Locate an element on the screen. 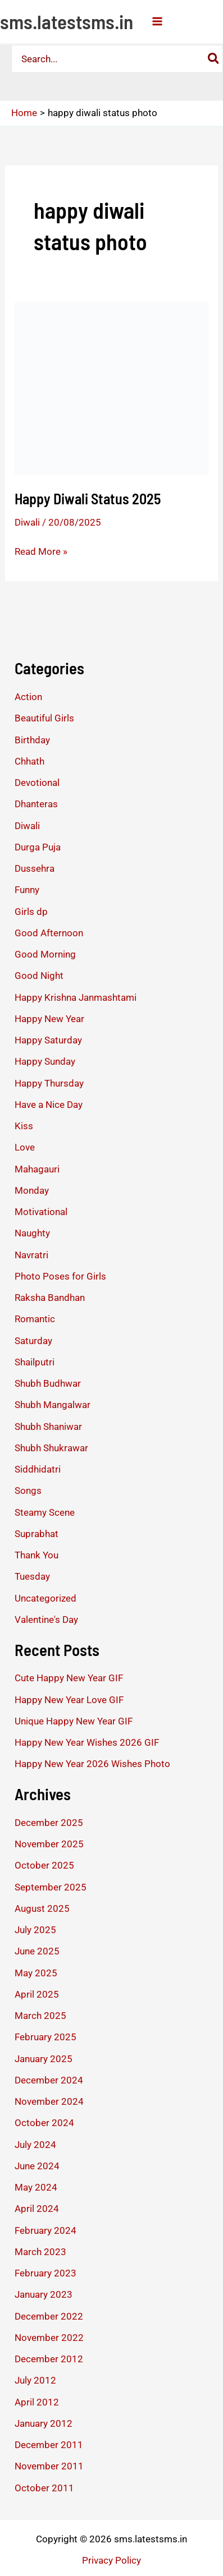  February 2025 is located at coordinates (45, 2037).